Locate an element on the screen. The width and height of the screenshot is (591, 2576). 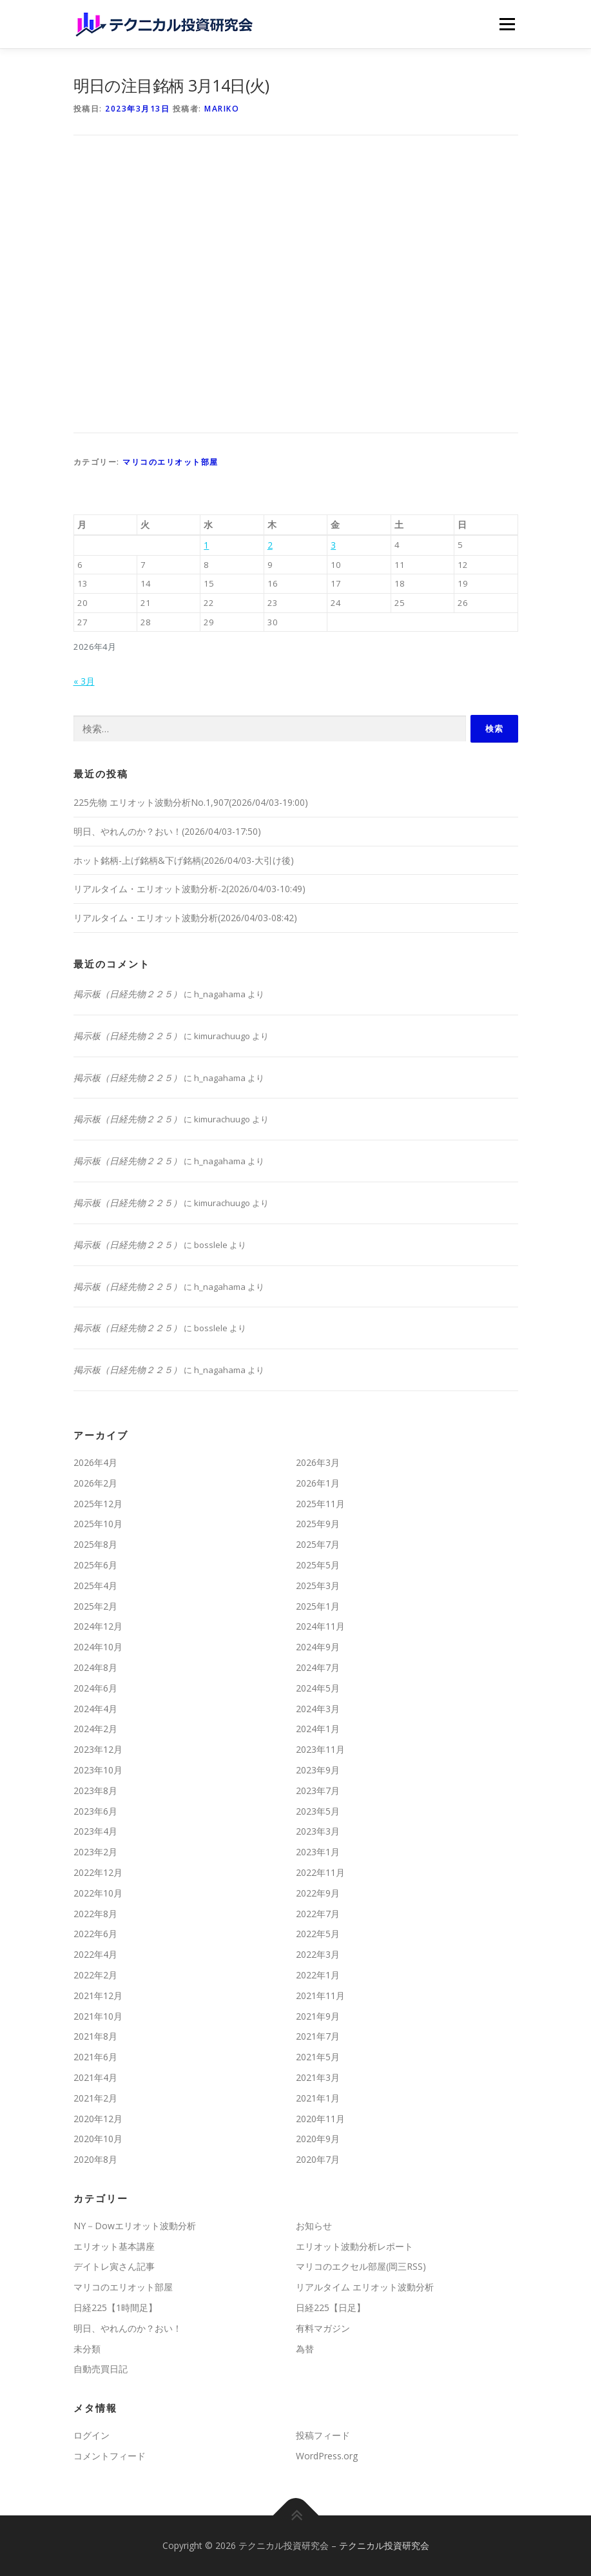
2025年11月 is located at coordinates (320, 1504).